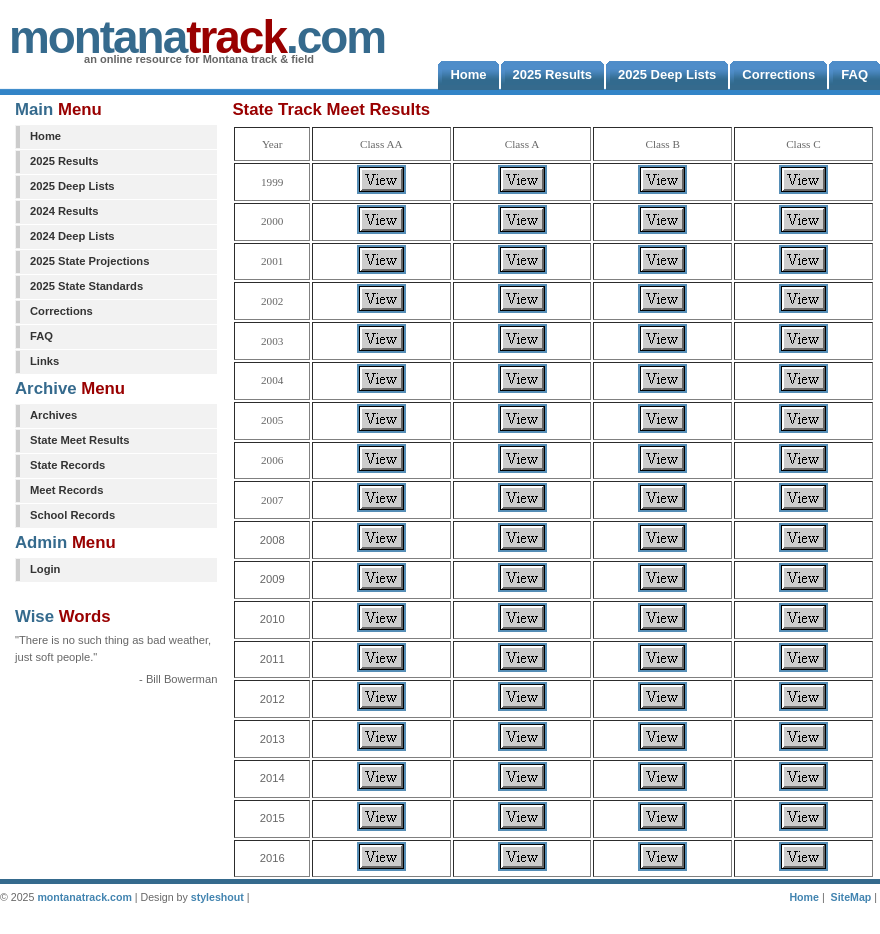 This screenshot has width=880, height=934. What do you see at coordinates (44, 361) in the screenshot?
I see `Links` at bounding box center [44, 361].